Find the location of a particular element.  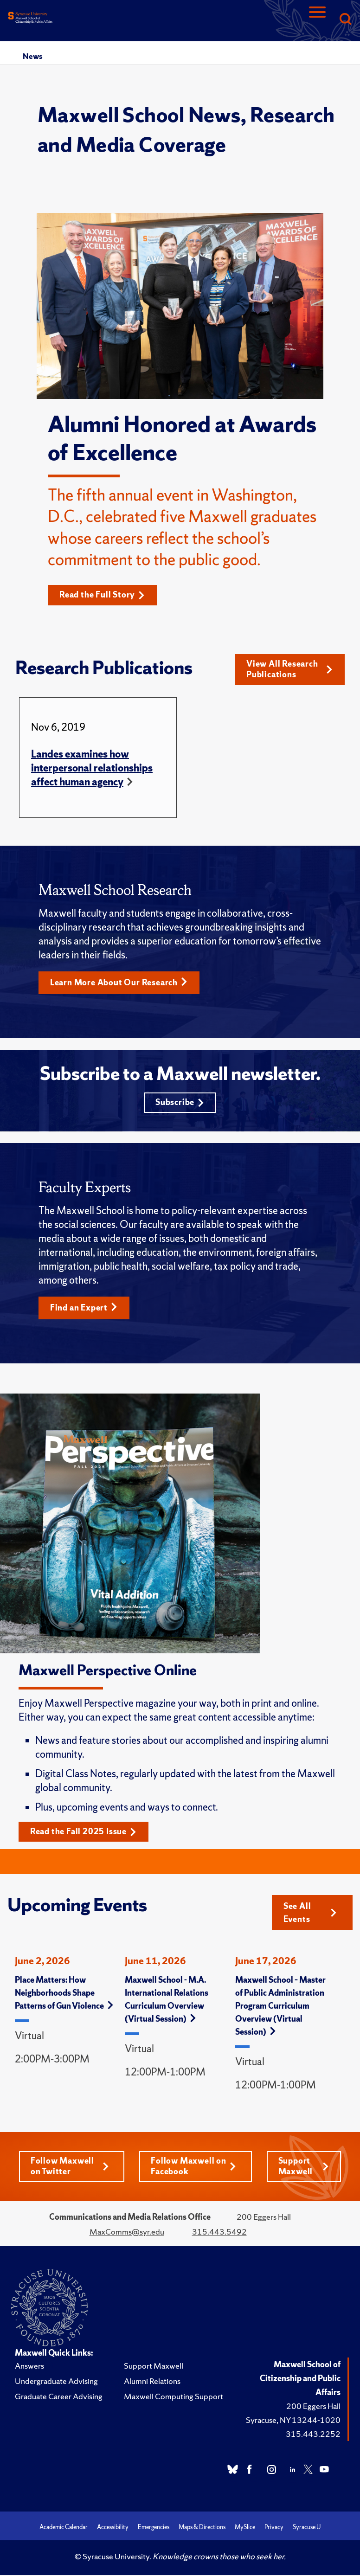

Read the Full Story is located at coordinates (102, 595).